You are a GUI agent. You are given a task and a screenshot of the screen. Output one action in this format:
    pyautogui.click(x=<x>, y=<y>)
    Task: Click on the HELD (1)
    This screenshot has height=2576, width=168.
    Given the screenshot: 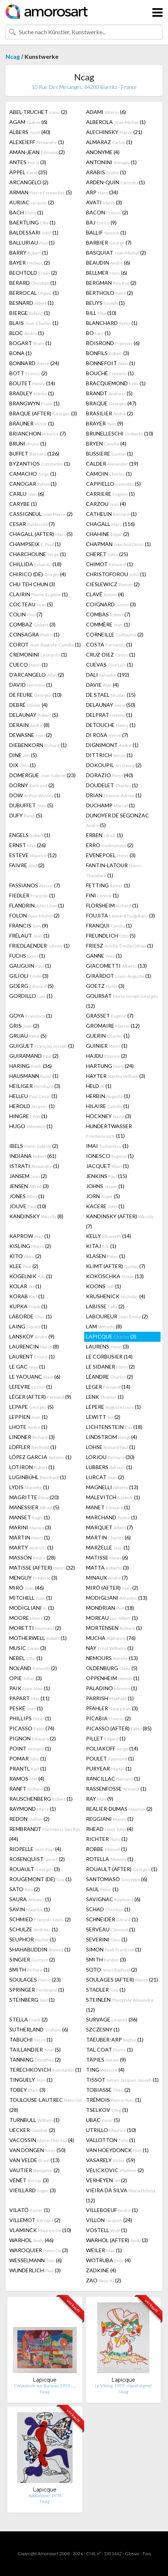 What is the action you would take?
    pyautogui.click(x=98, y=1086)
    